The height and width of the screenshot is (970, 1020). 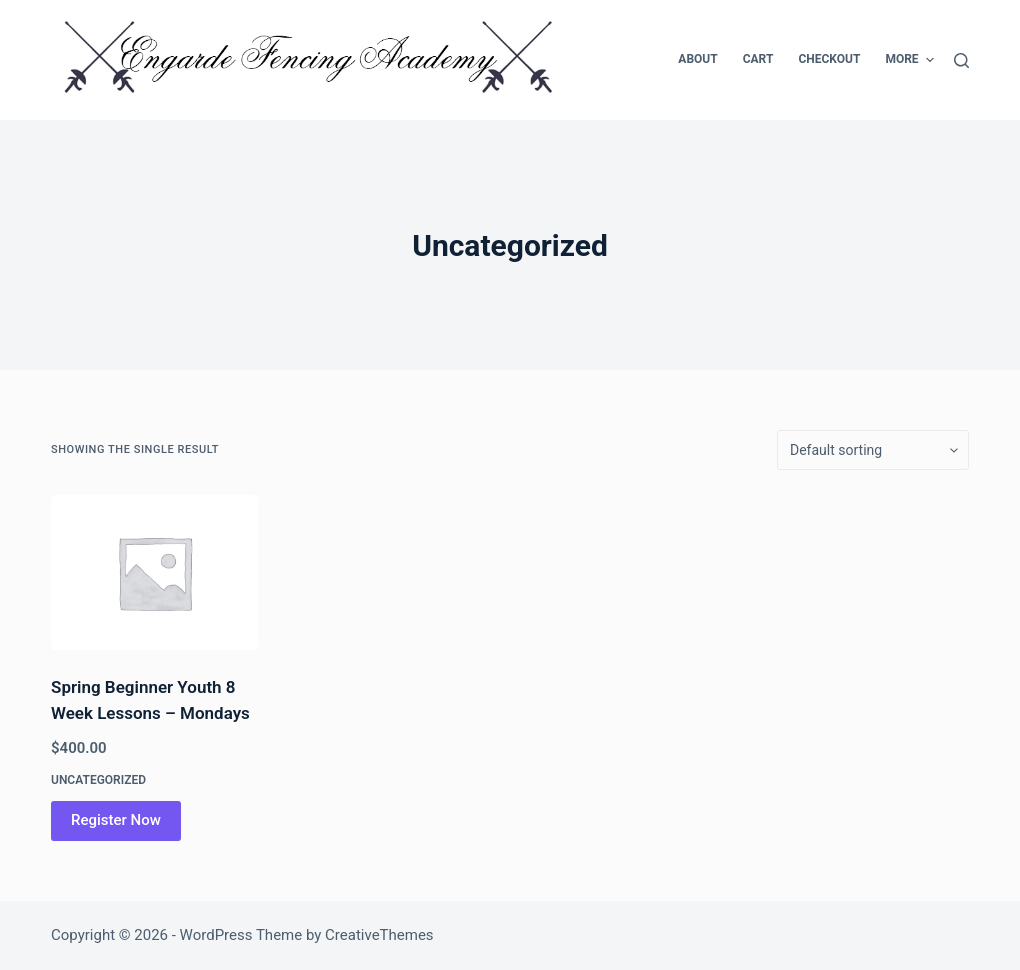 What do you see at coordinates (873, 450) in the screenshot?
I see `[Shop order]` at bounding box center [873, 450].